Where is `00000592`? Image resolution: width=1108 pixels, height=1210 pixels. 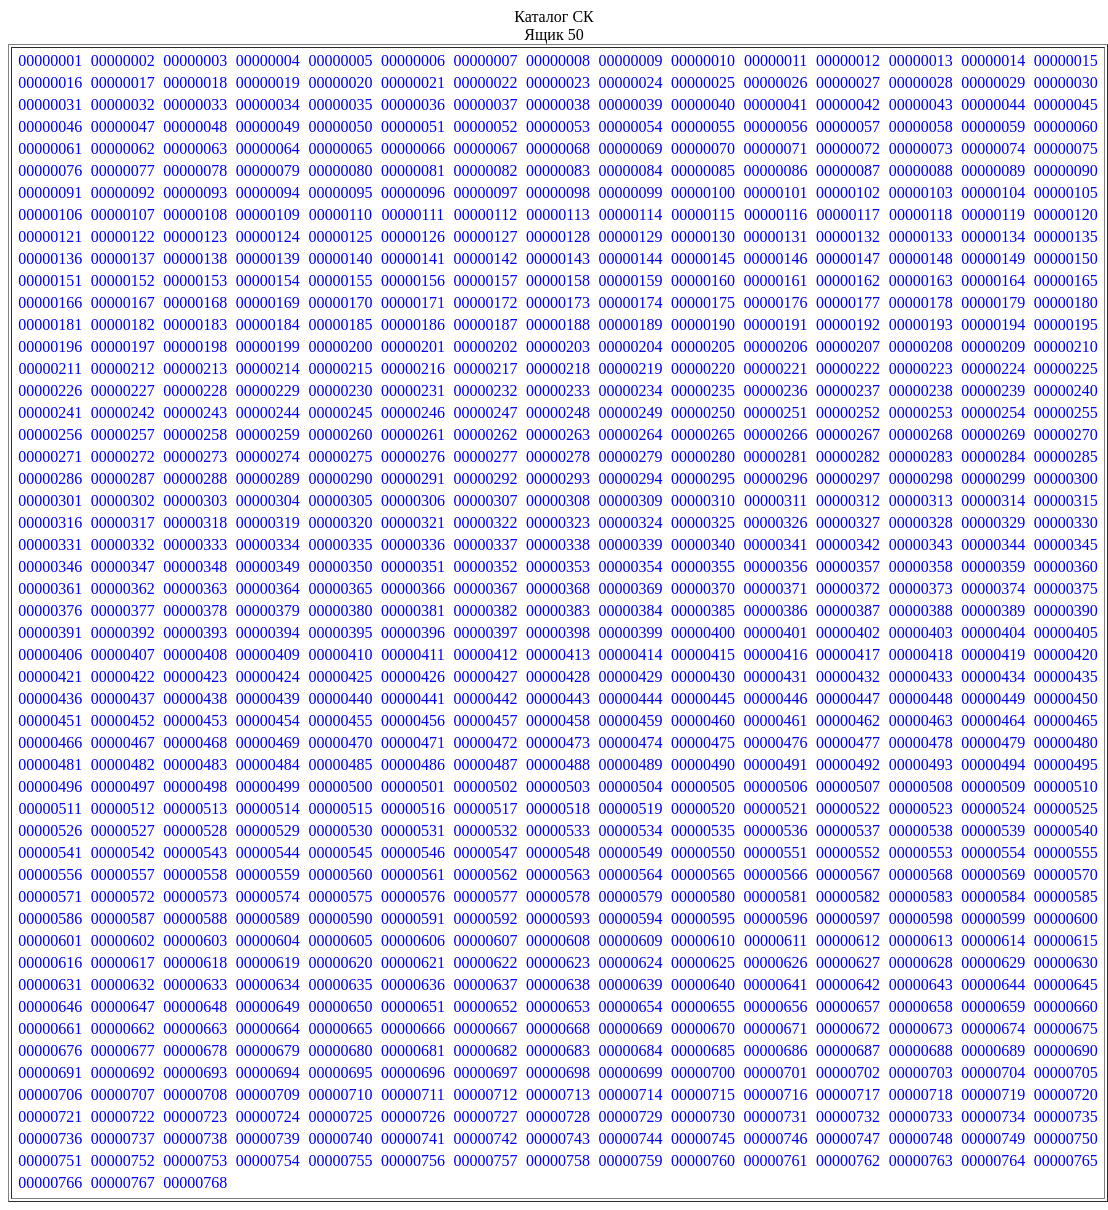
00000592 is located at coordinates (485, 918).